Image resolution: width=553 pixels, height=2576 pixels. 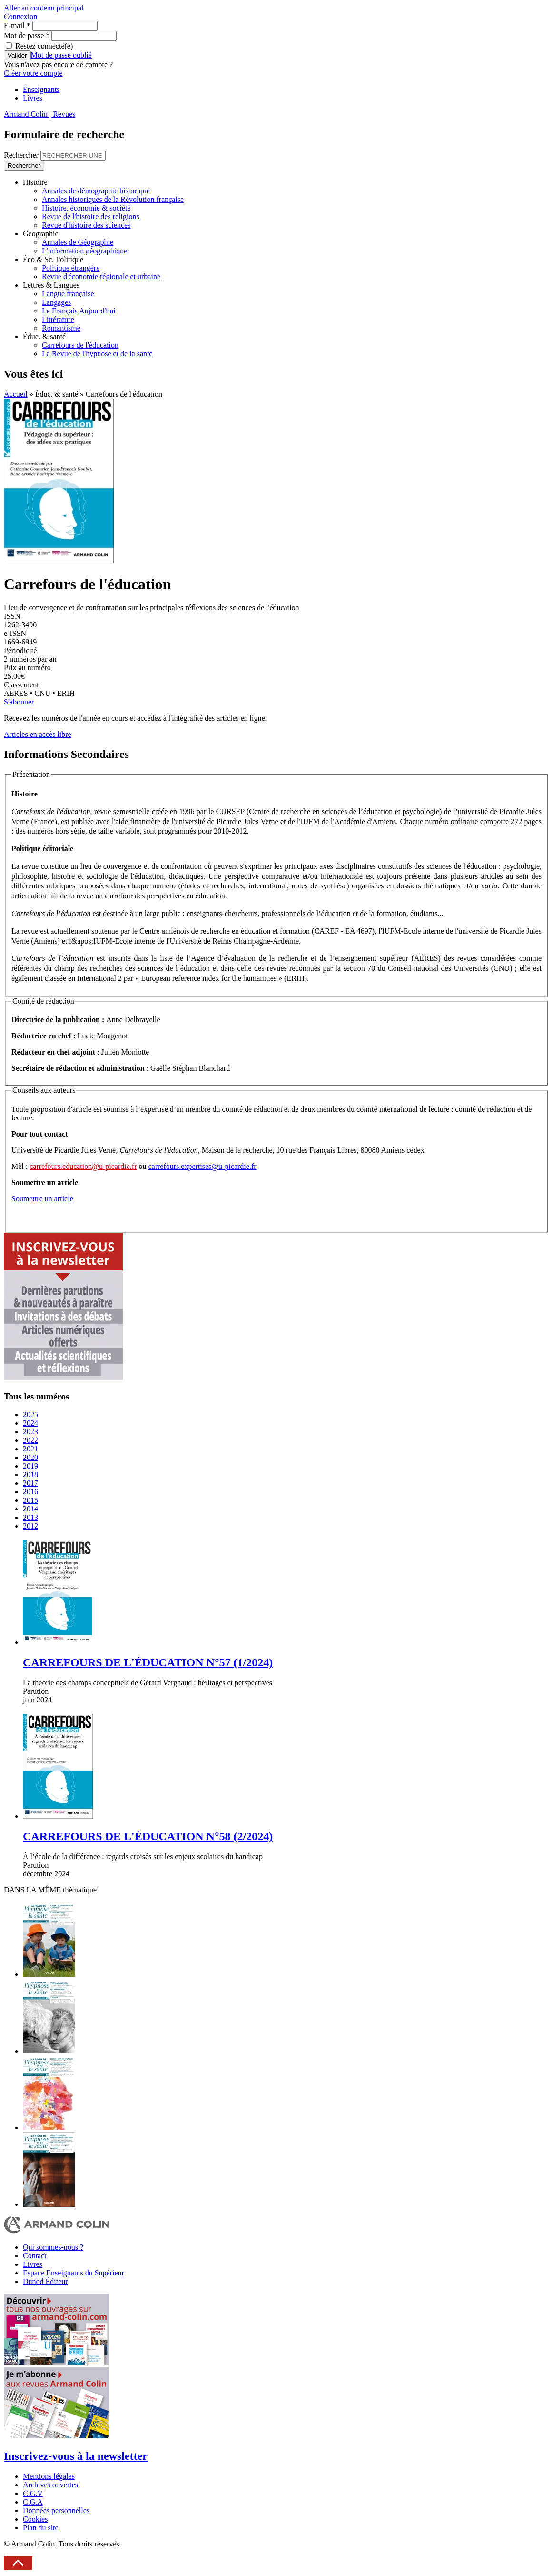 What do you see at coordinates (30, 1492) in the screenshot?
I see `2016` at bounding box center [30, 1492].